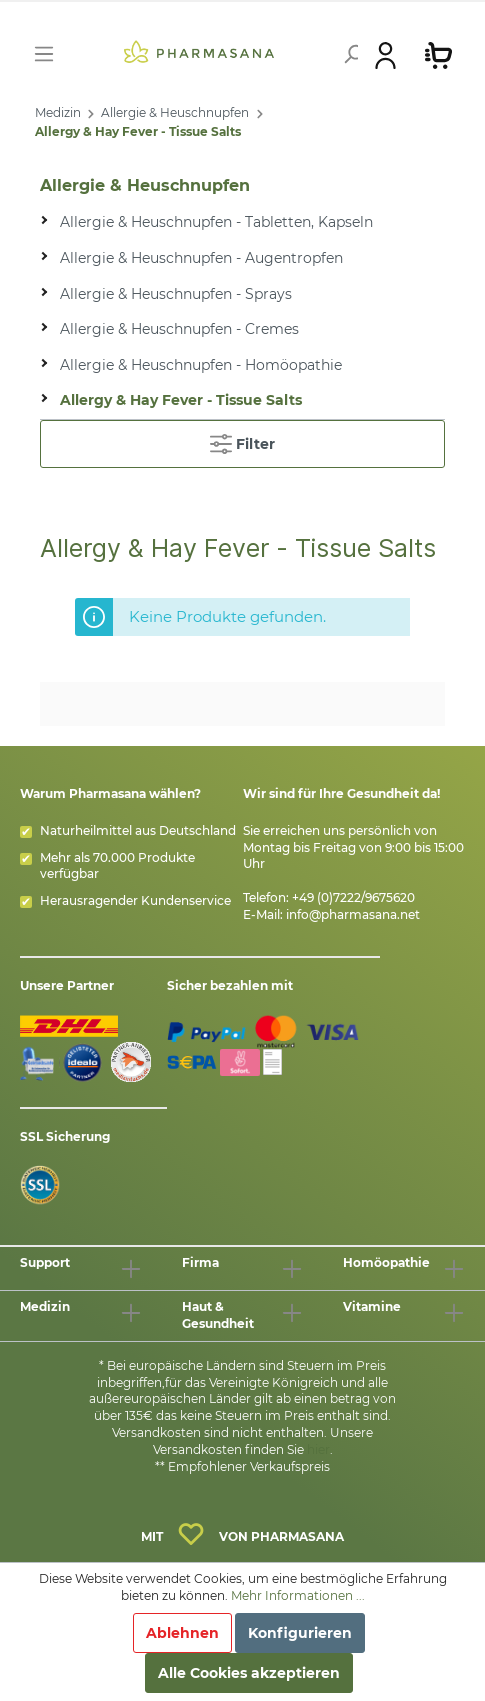  Describe the element at coordinates (300, 1633) in the screenshot. I see `Konfigurieren` at that location.